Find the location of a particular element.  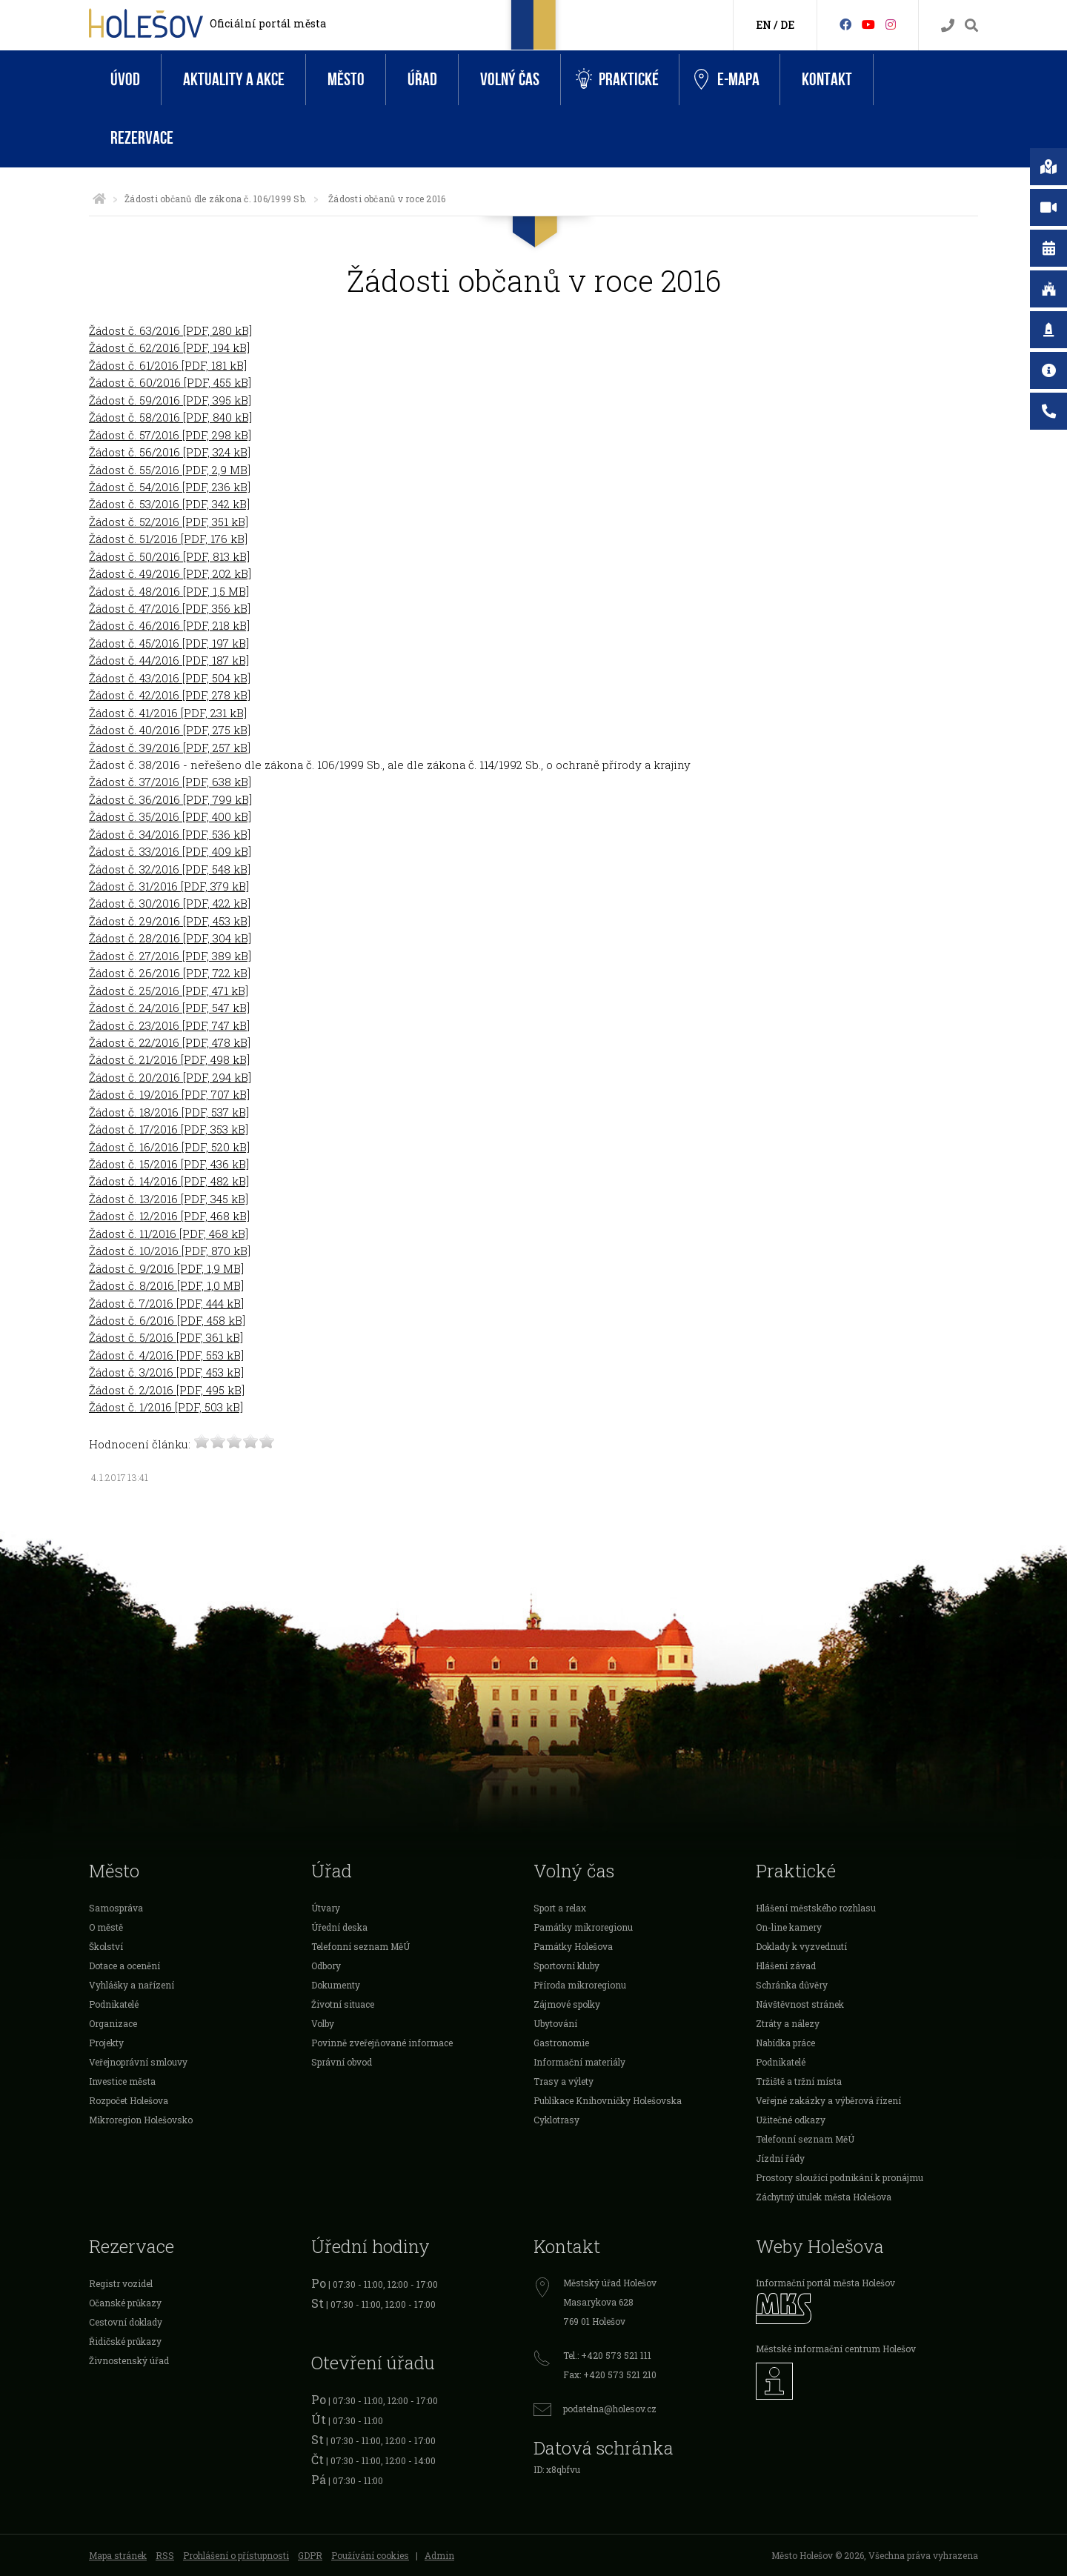

Žádost č. 1/2016 [PDF, 503 kB] is located at coordinates (166, 1407).